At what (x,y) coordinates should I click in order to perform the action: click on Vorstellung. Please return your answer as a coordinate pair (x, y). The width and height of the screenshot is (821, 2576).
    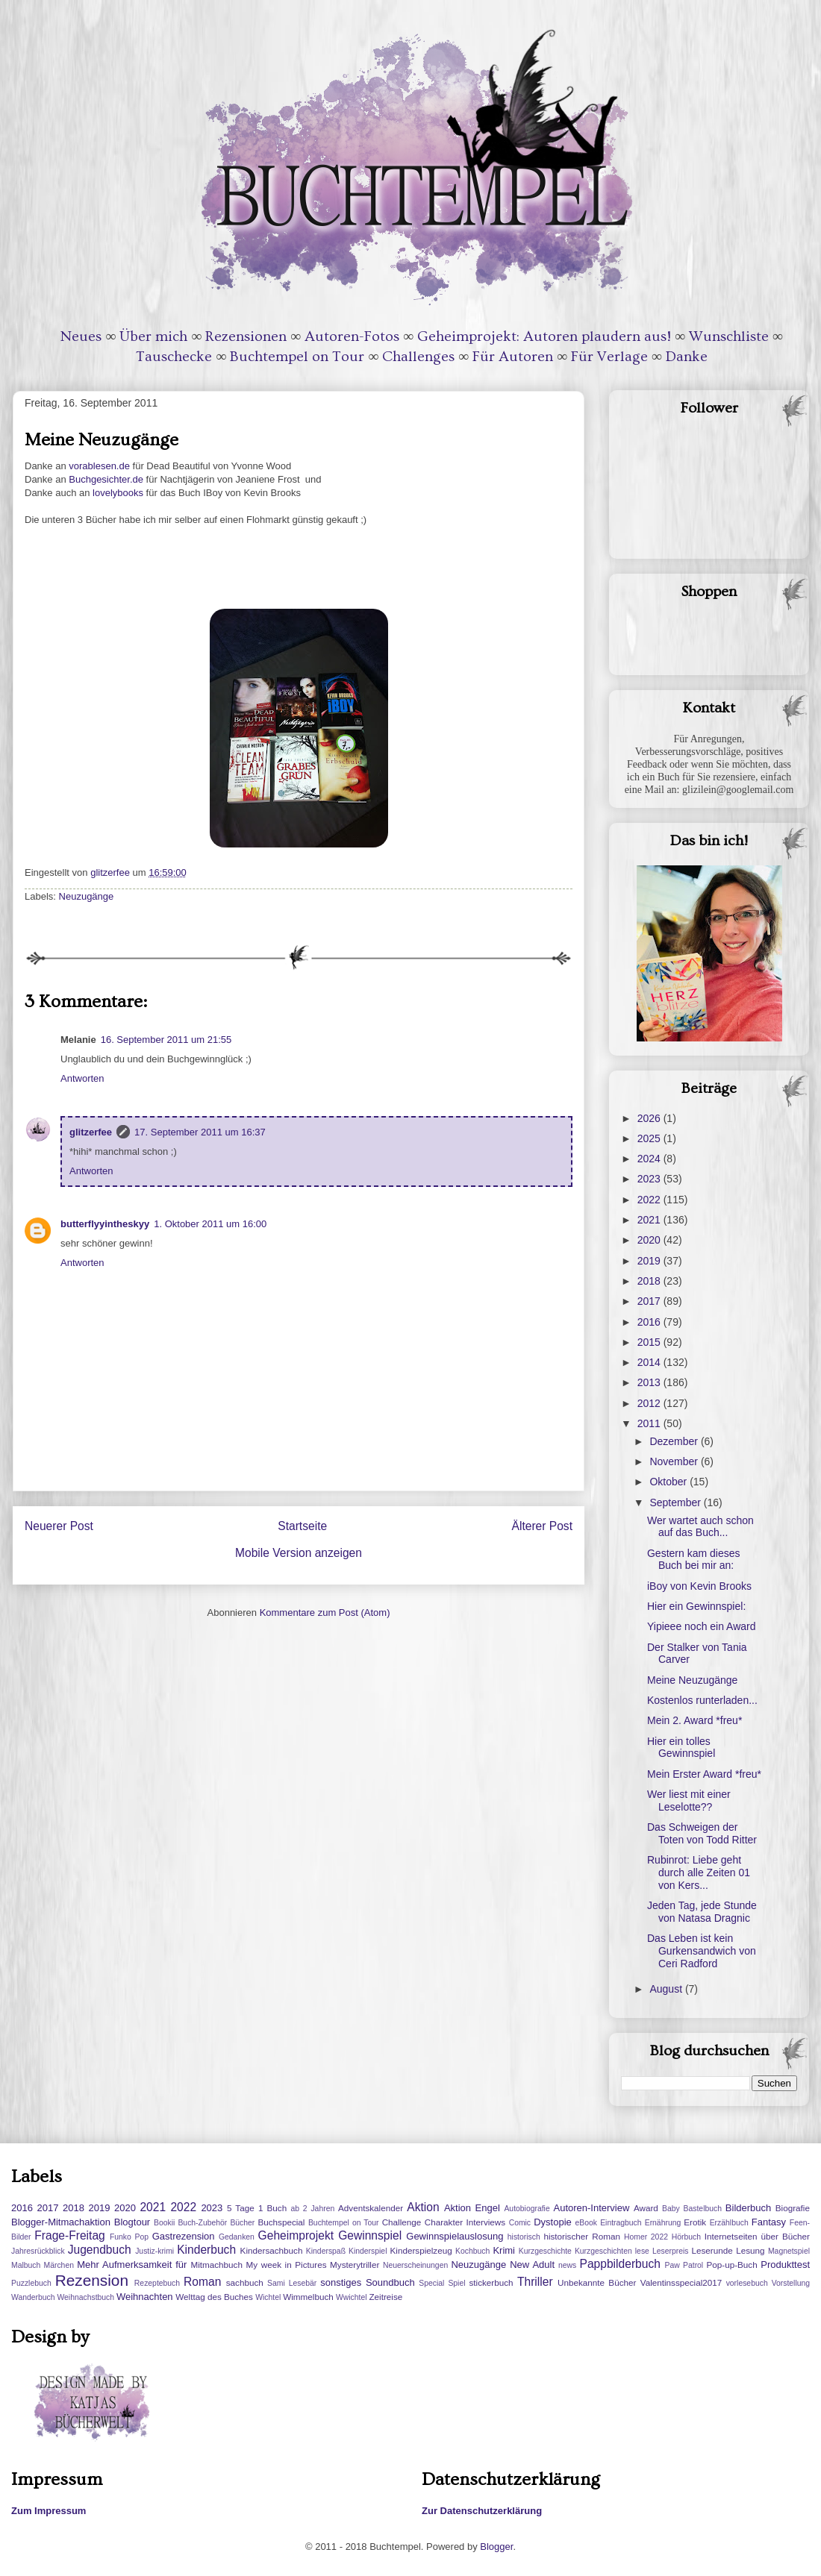
    Looking at the image, I should click on (791, 2283).